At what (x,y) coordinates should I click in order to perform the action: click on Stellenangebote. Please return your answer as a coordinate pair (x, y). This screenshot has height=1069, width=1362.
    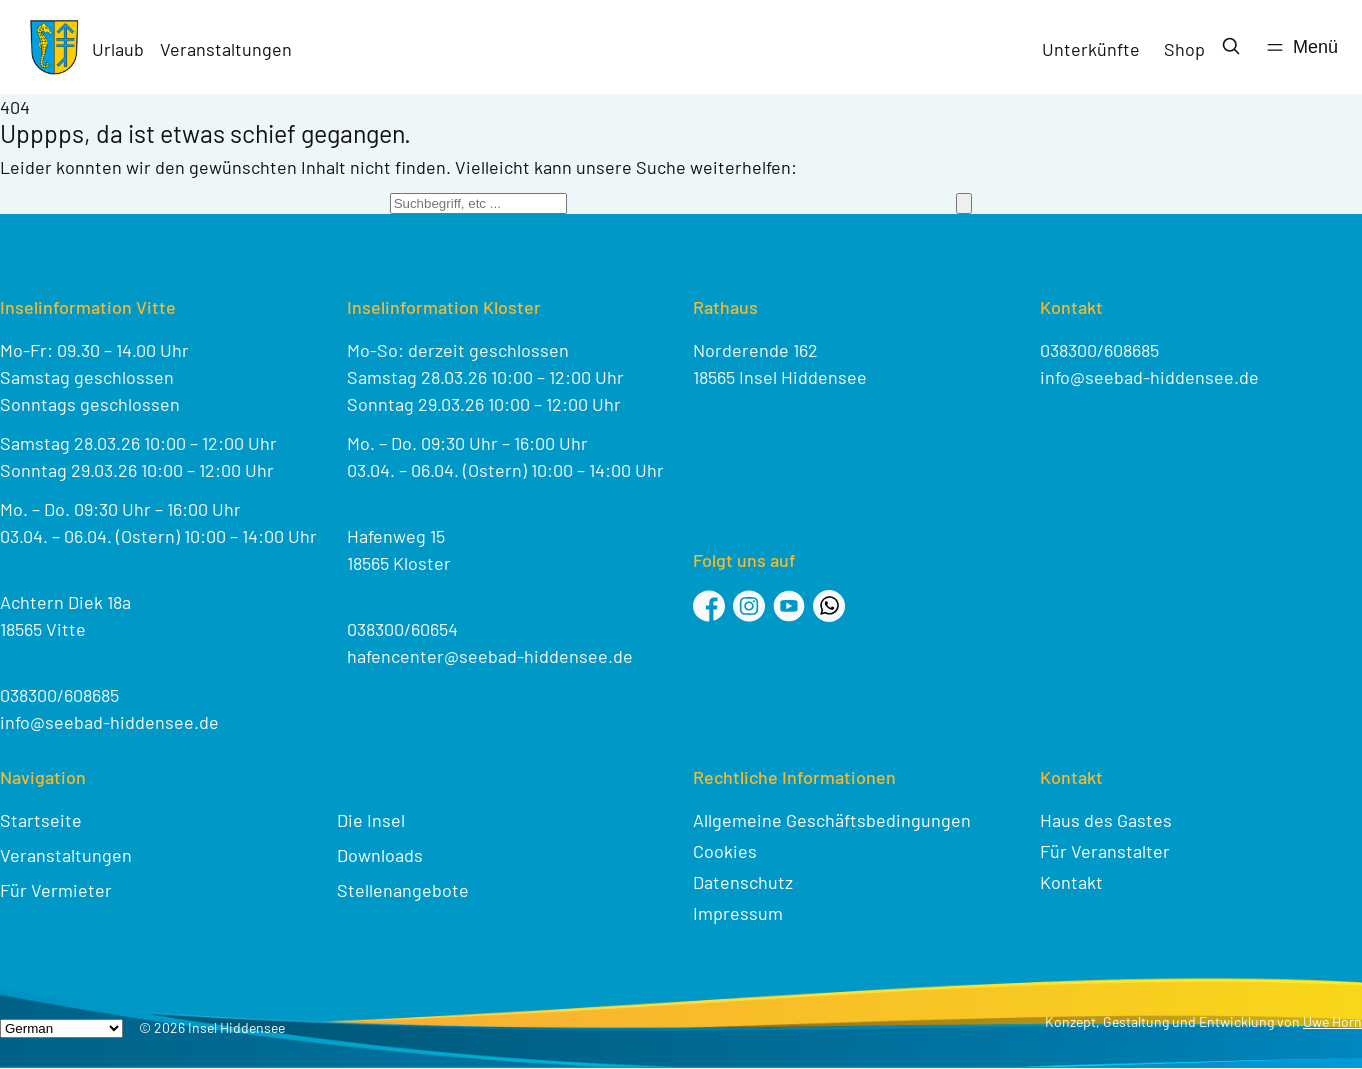
    Looking at the image, I should click on (403, 890).